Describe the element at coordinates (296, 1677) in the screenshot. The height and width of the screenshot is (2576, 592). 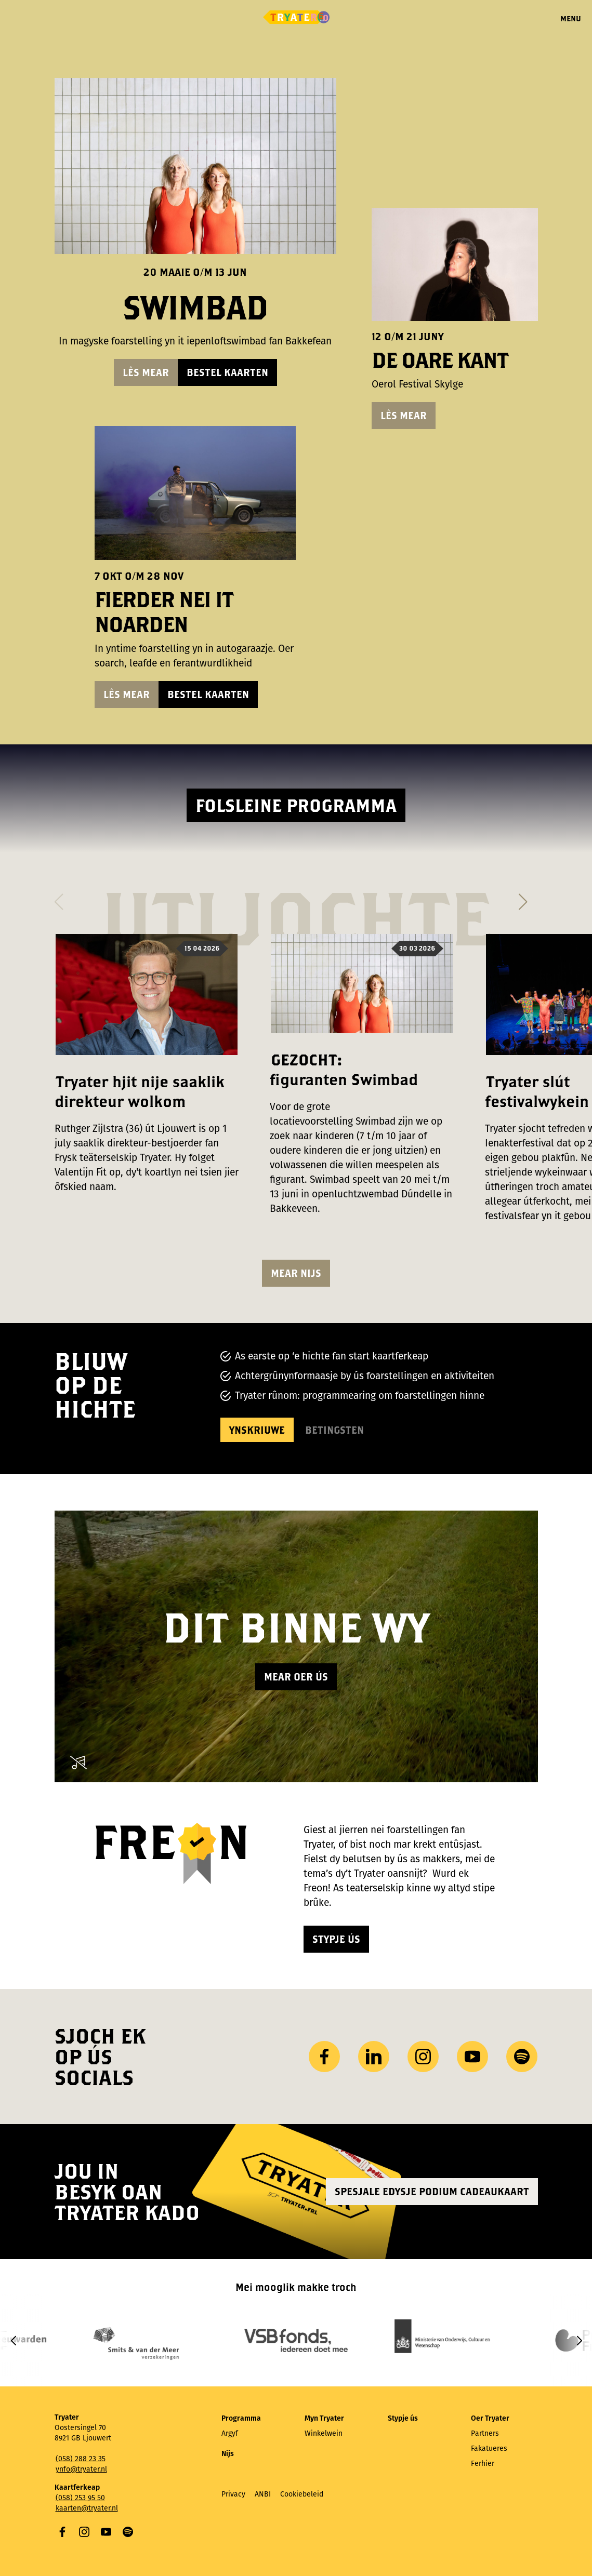
I see `Mear oer ús` at that location.